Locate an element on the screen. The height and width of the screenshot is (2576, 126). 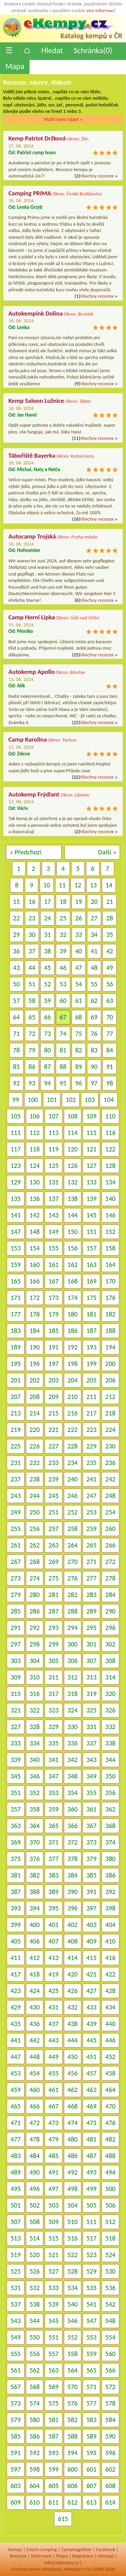
329 is located at coordinates (53, 1727).